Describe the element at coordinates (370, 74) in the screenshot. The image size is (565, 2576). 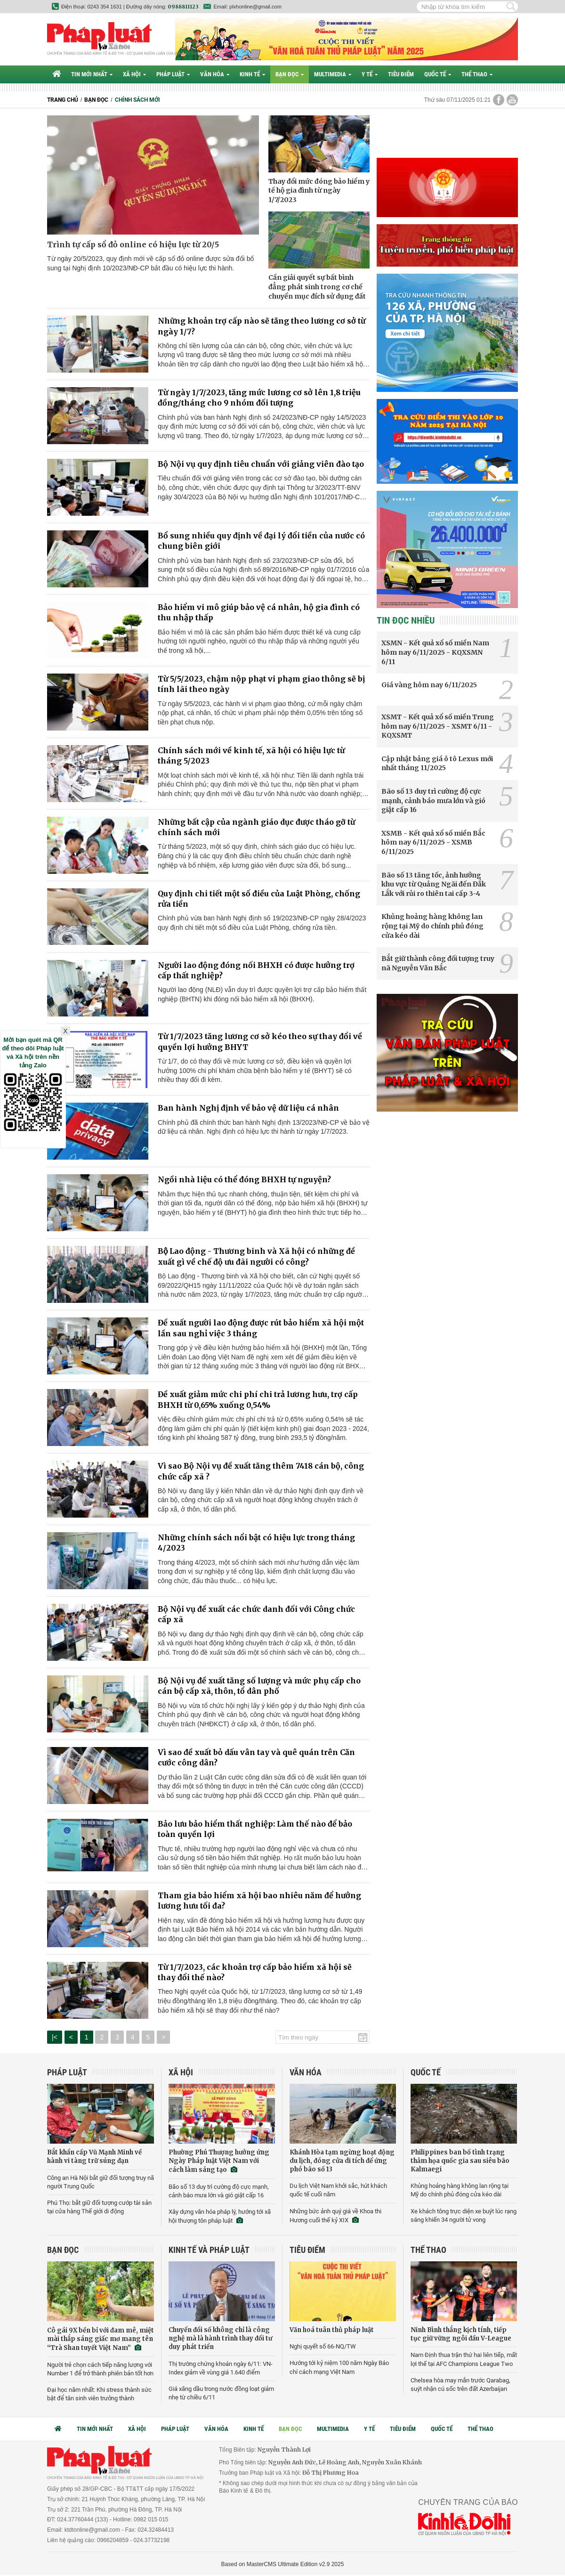
I see `Y tế` at that location.